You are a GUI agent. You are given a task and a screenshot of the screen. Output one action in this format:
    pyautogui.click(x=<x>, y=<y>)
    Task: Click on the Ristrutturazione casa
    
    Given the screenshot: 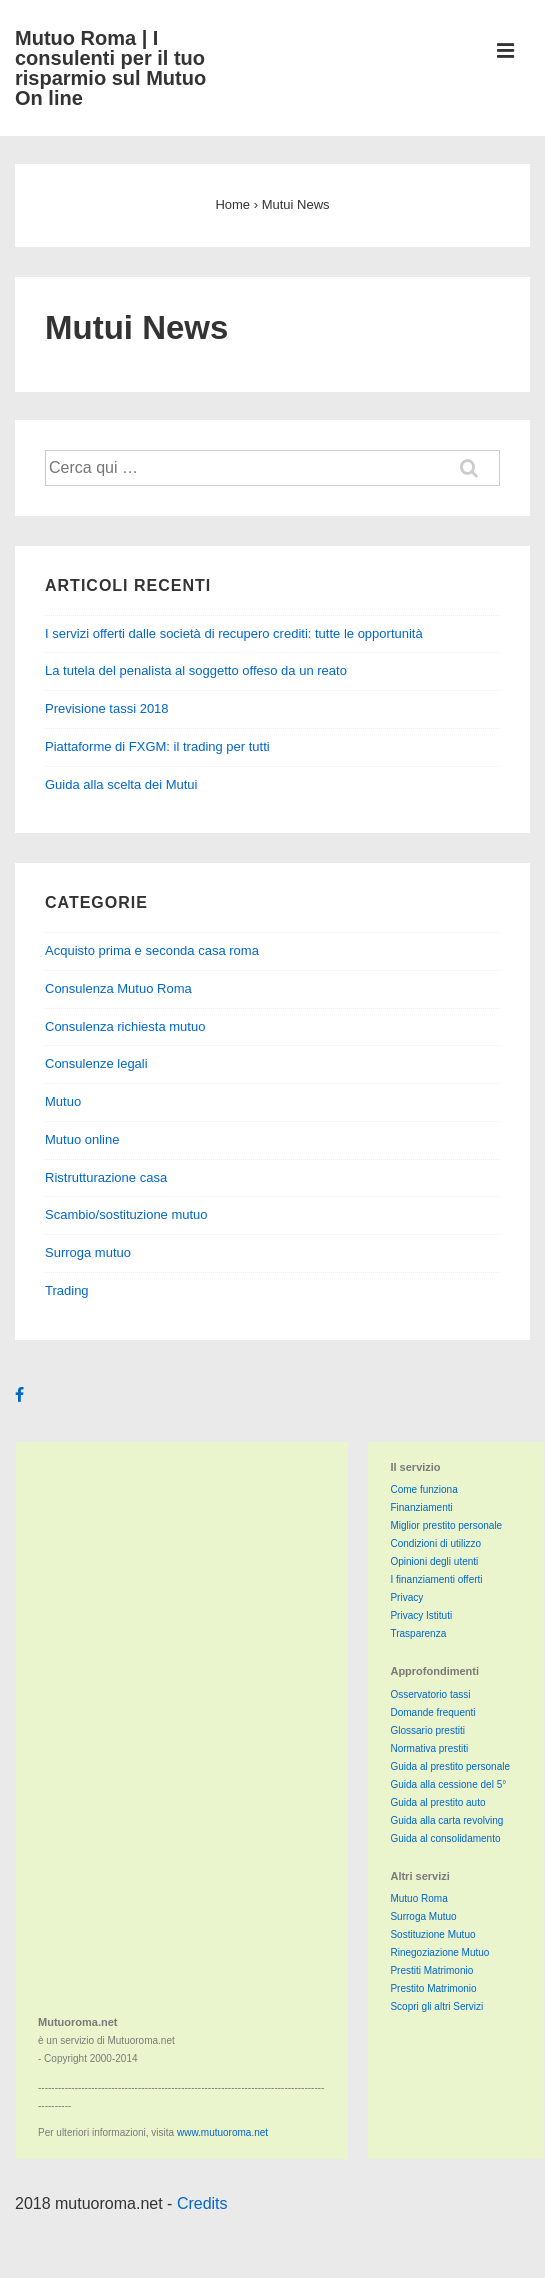 What is the action you would take?
    pyautogui.click(x=106, y=1177)
    